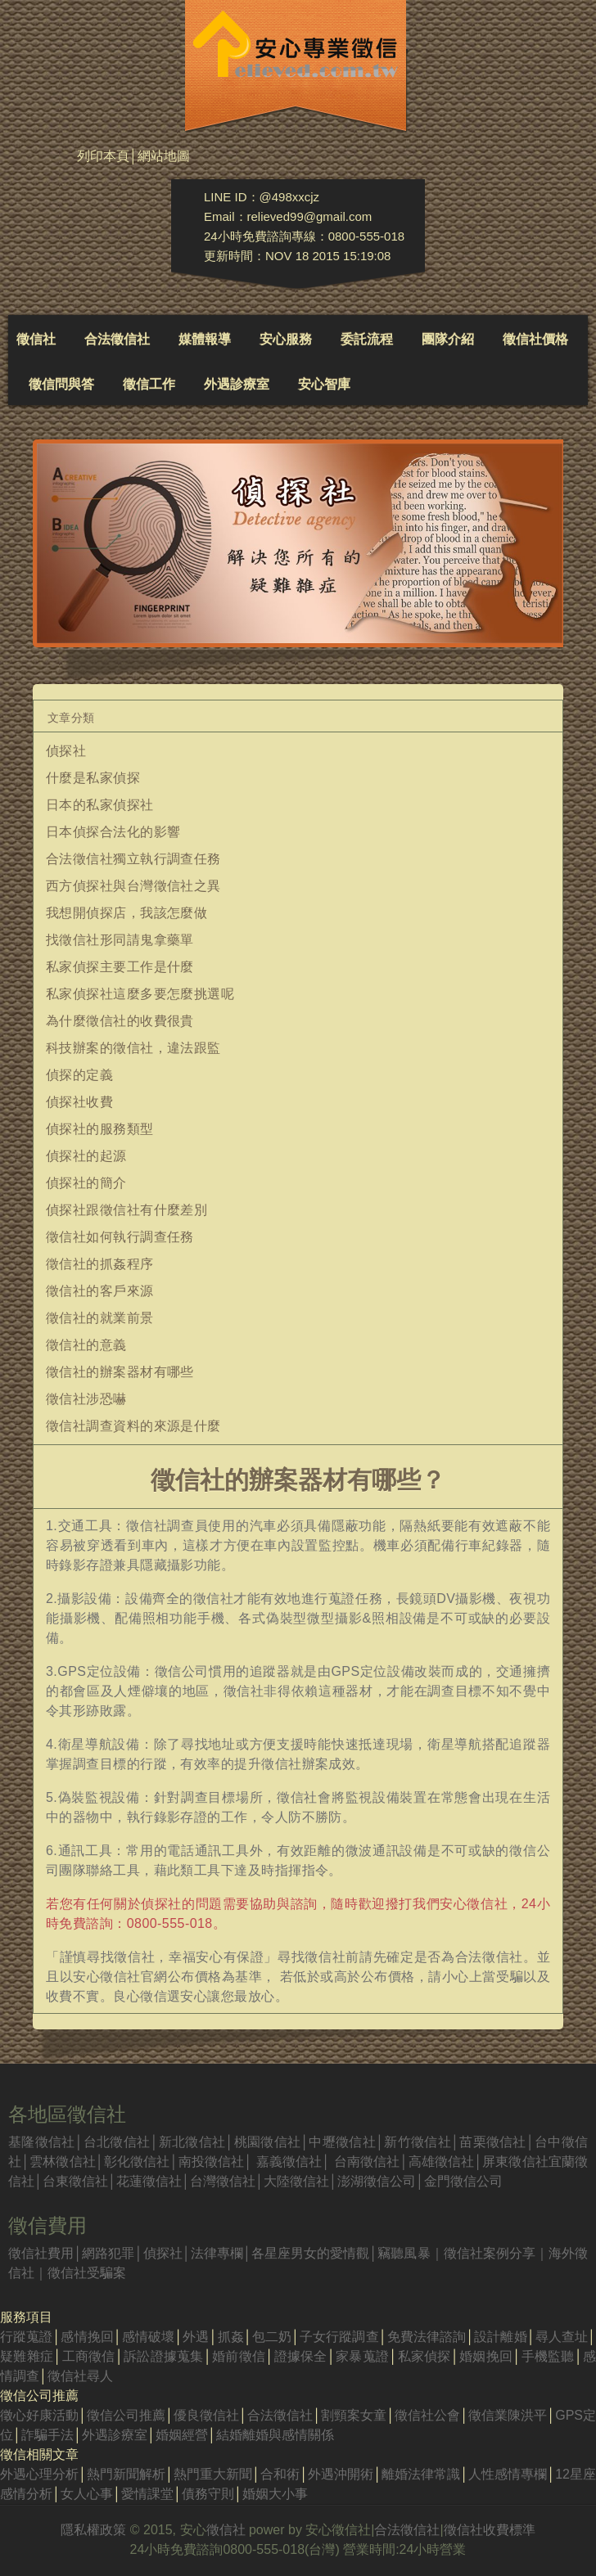 The height and width of the screenshot is (2576, 596). What do you see at coordinates (66, 751) in the screenshot?
I see `偵探社` at bounding box center [66, 751].